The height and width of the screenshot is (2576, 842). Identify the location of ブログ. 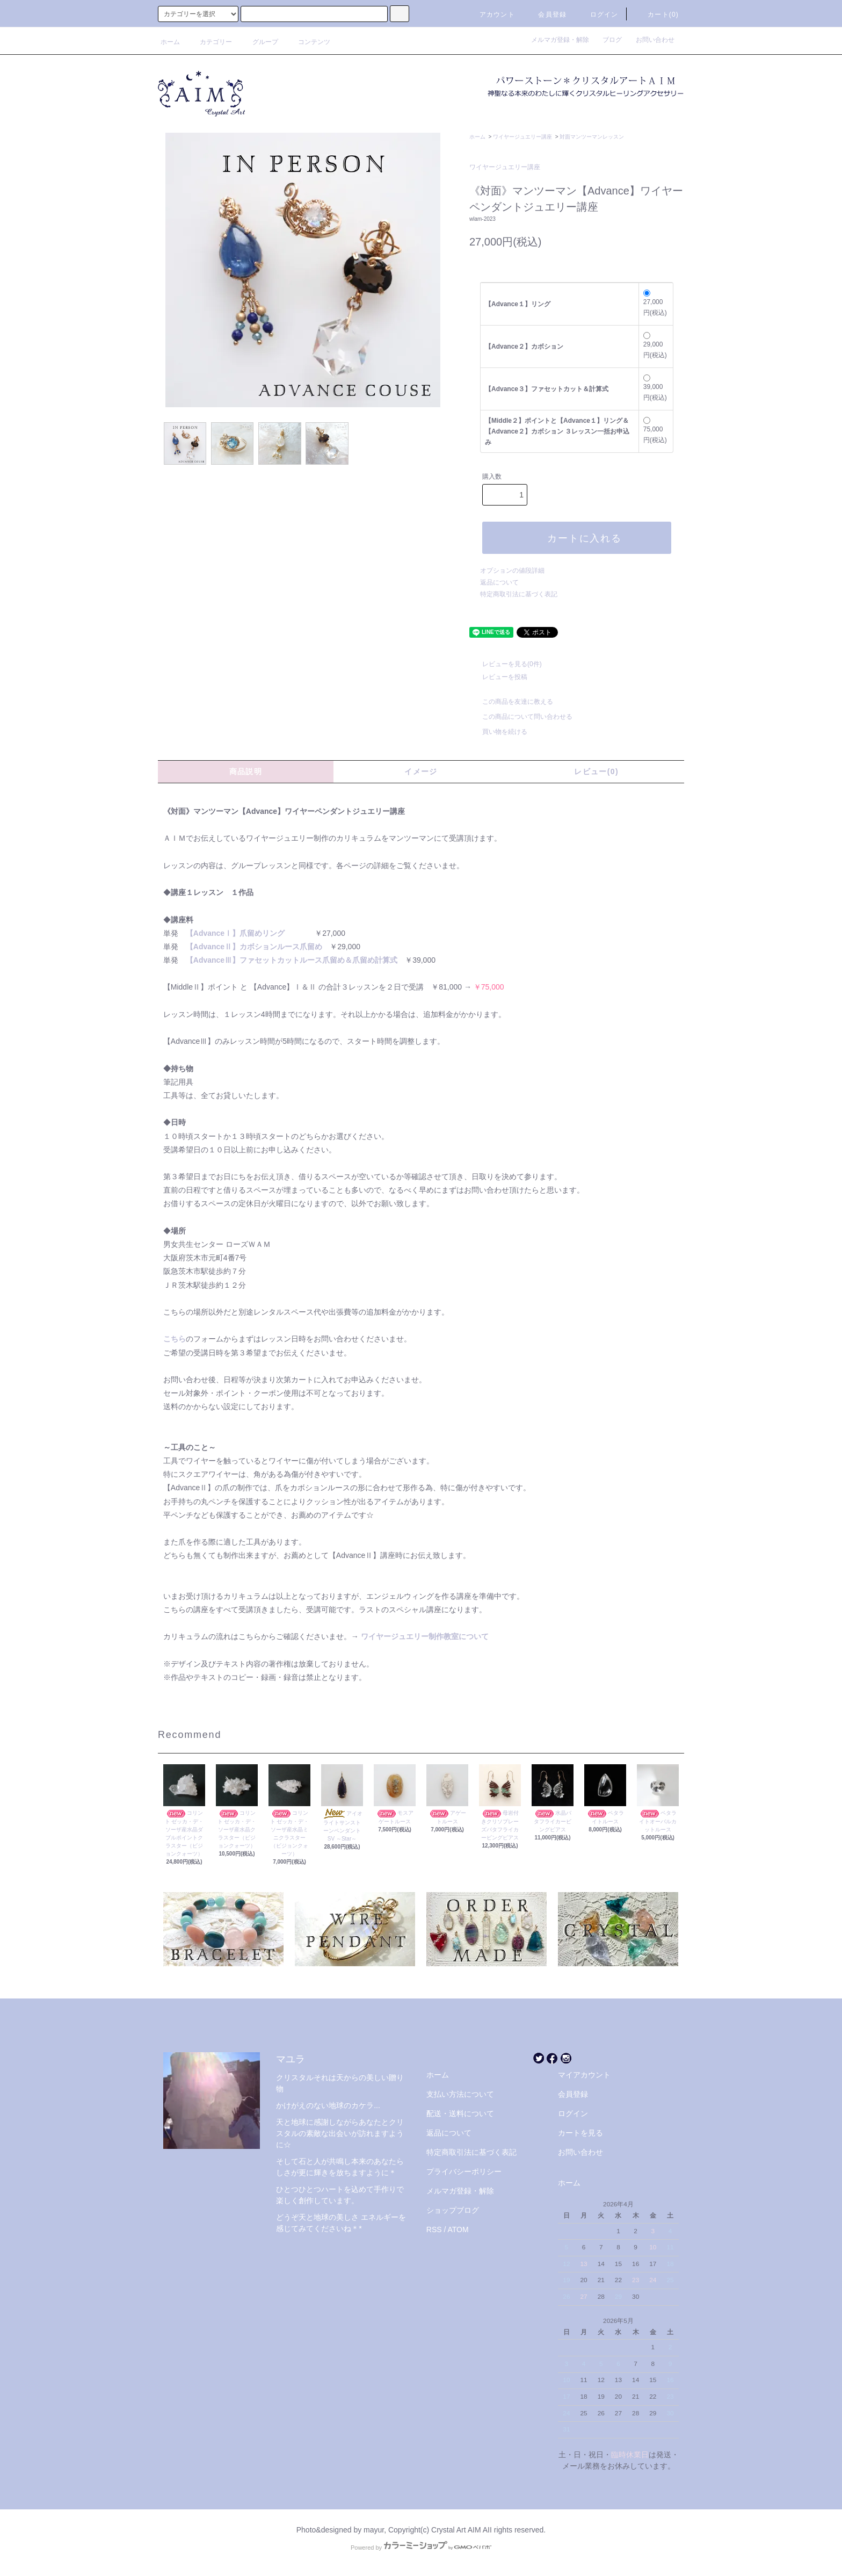
(615, 40).